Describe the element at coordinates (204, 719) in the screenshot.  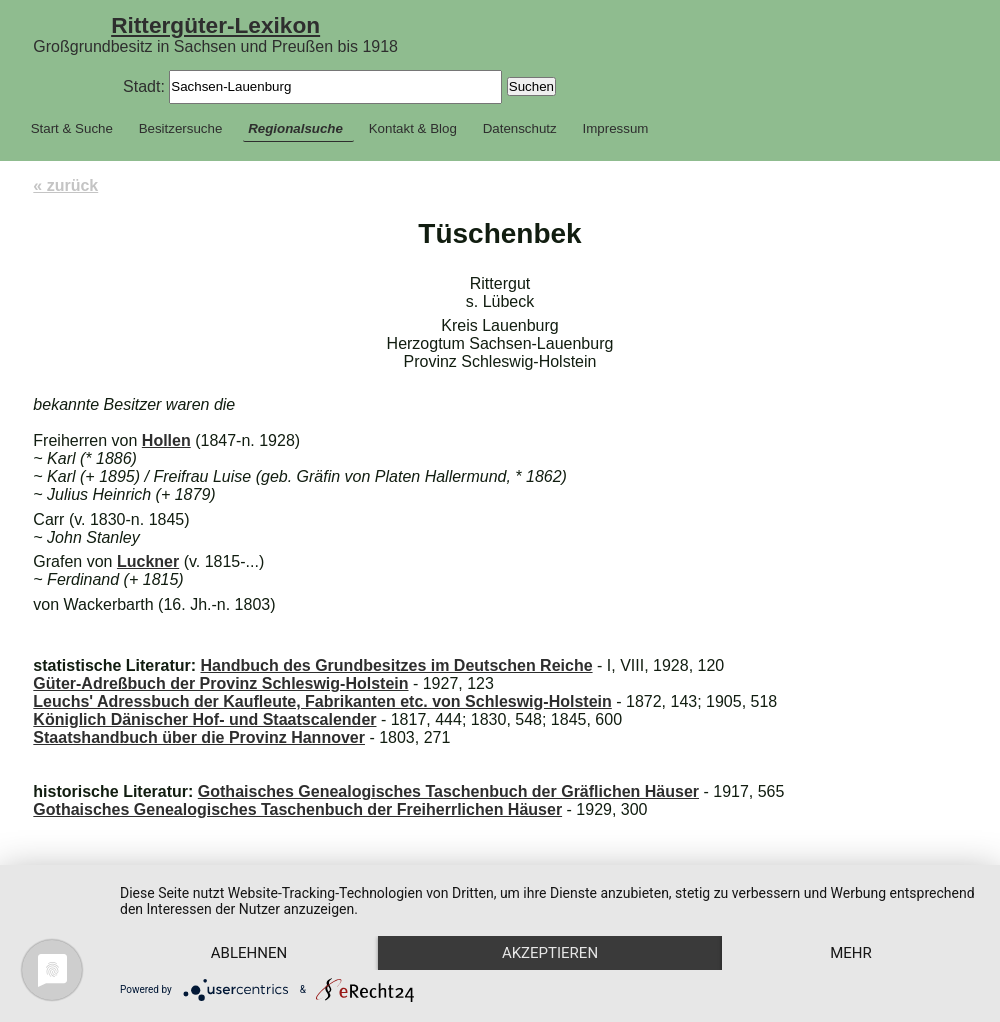
I see `Königlich Dänischer Hof- und Staatscalender` at that location.